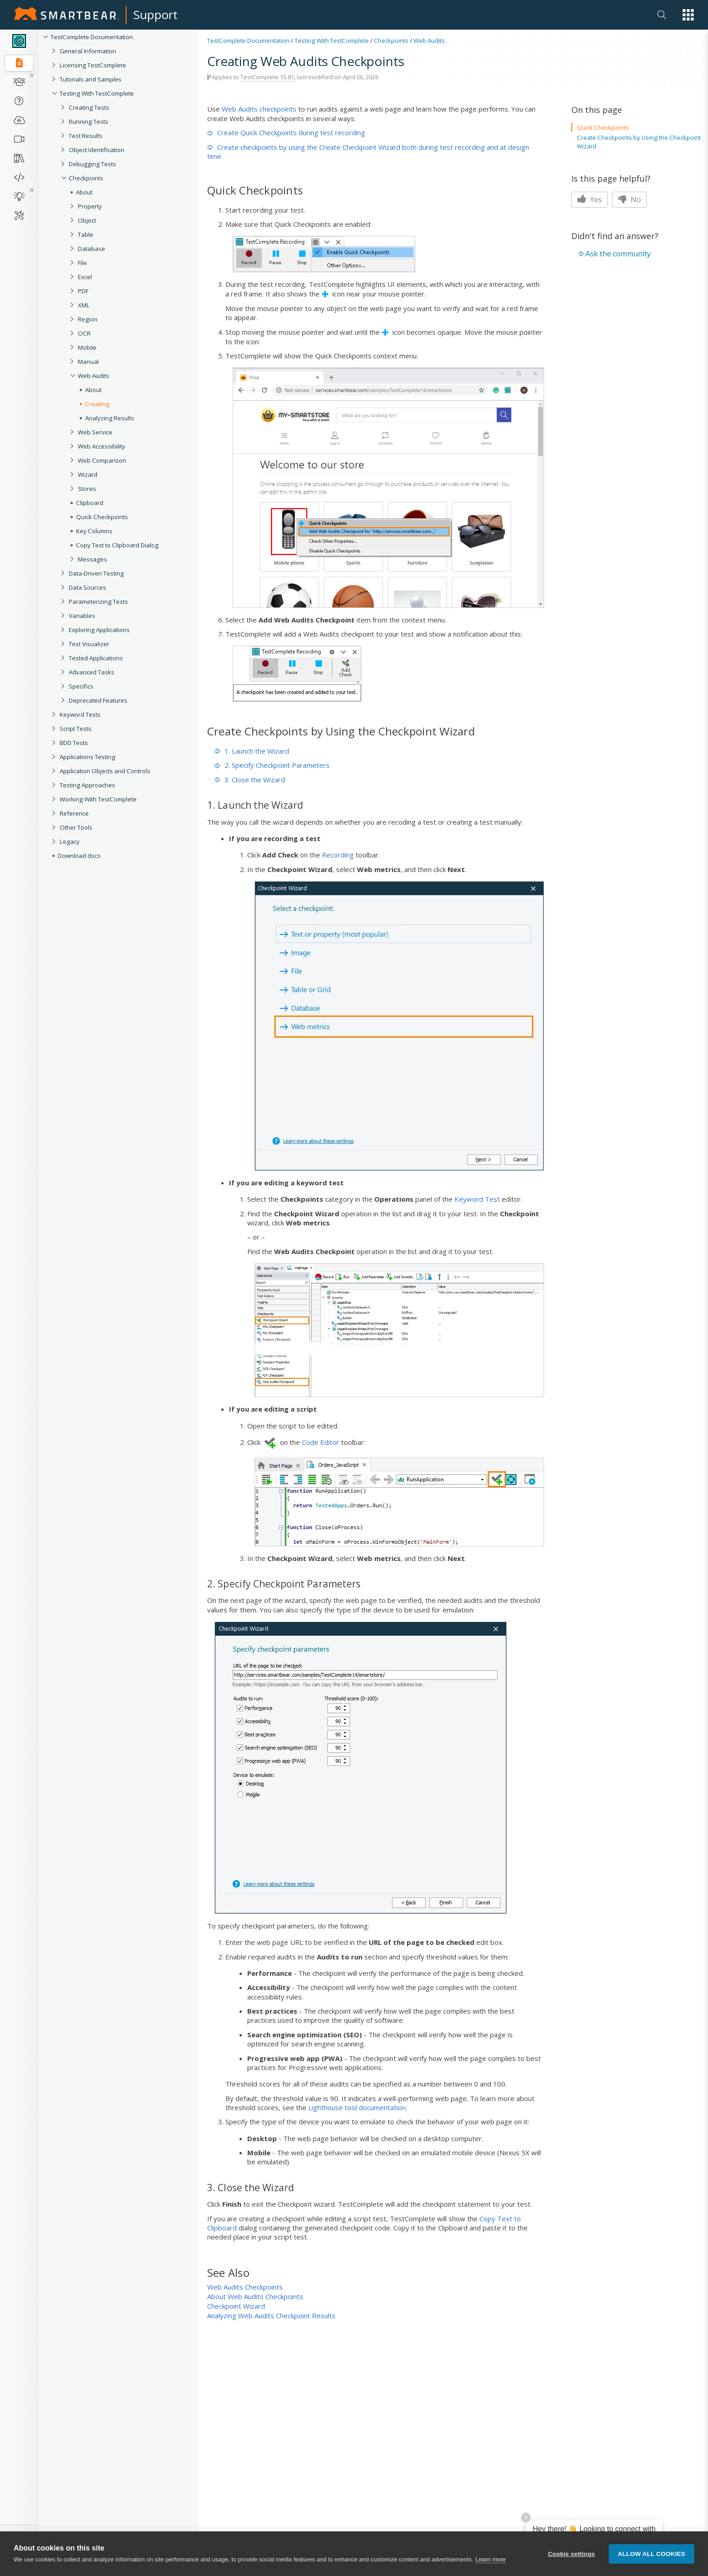  I want to click on Variables, so click(82, 616).